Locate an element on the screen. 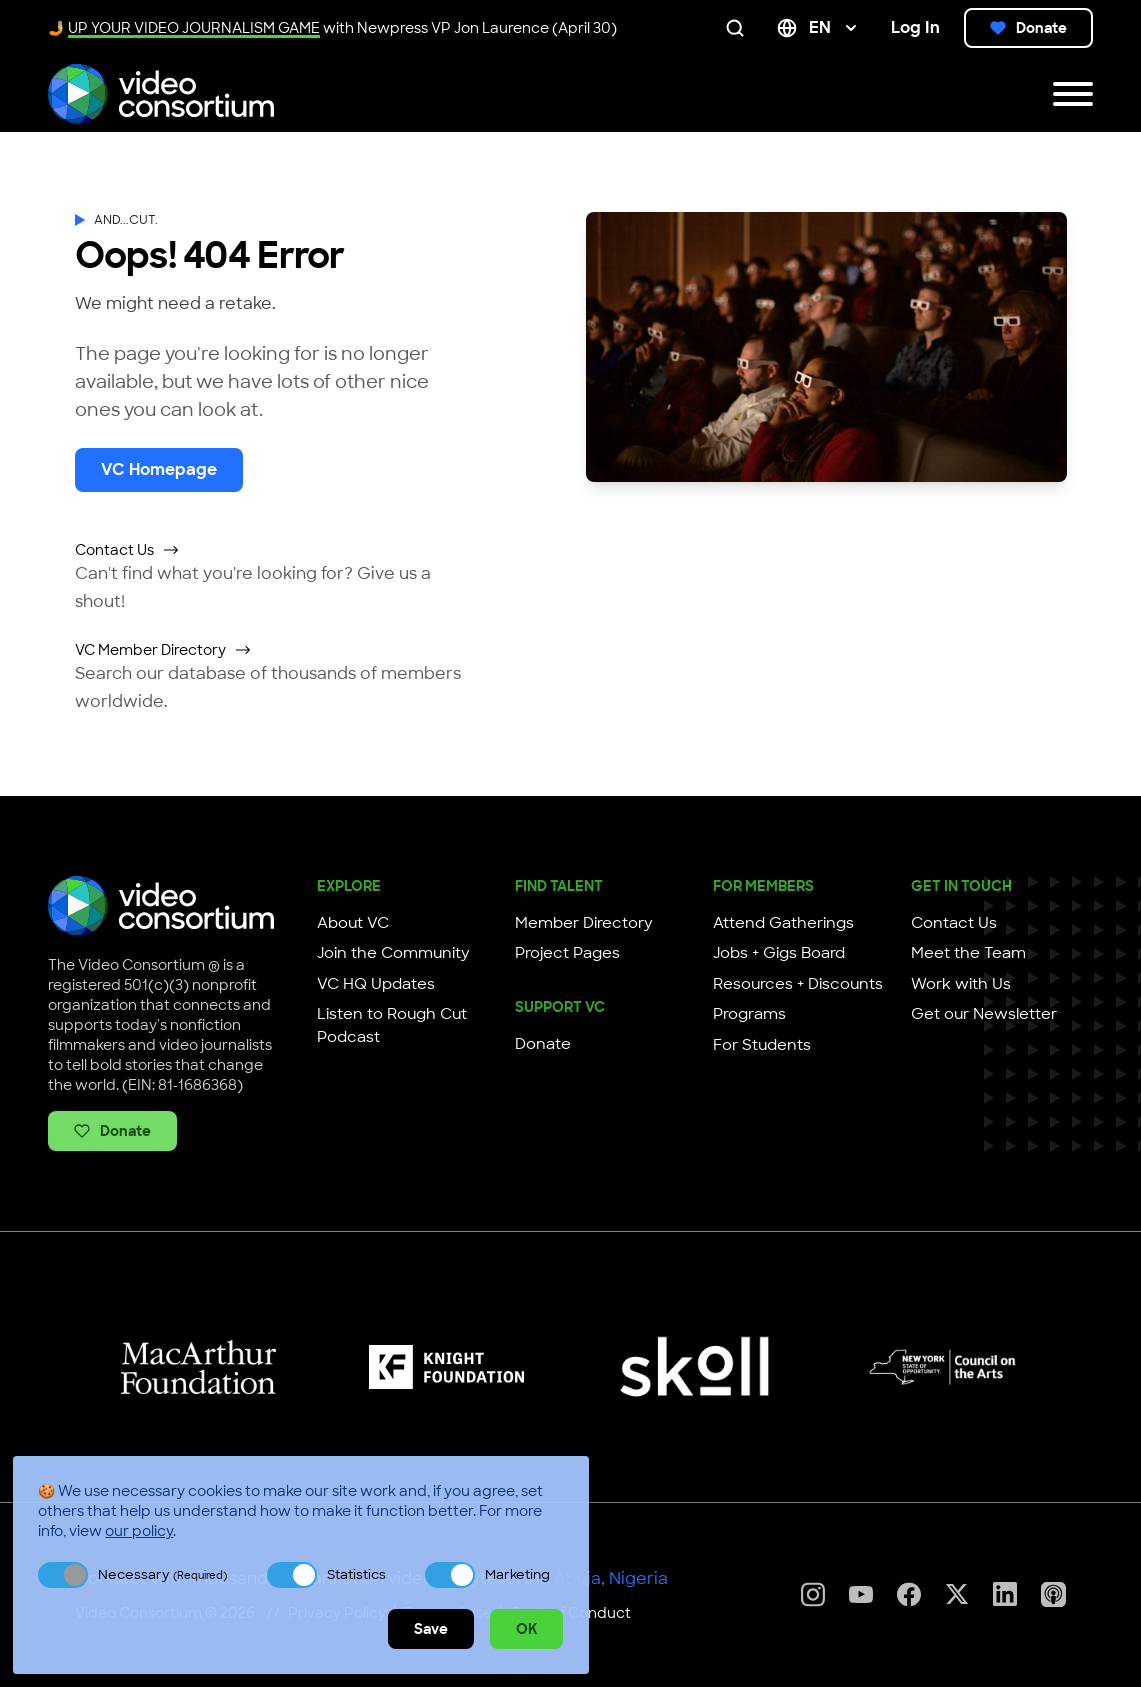 Image resolution: width=1141 pixels, height=1687 pixels. About VC is located at coordinates (353, 923).